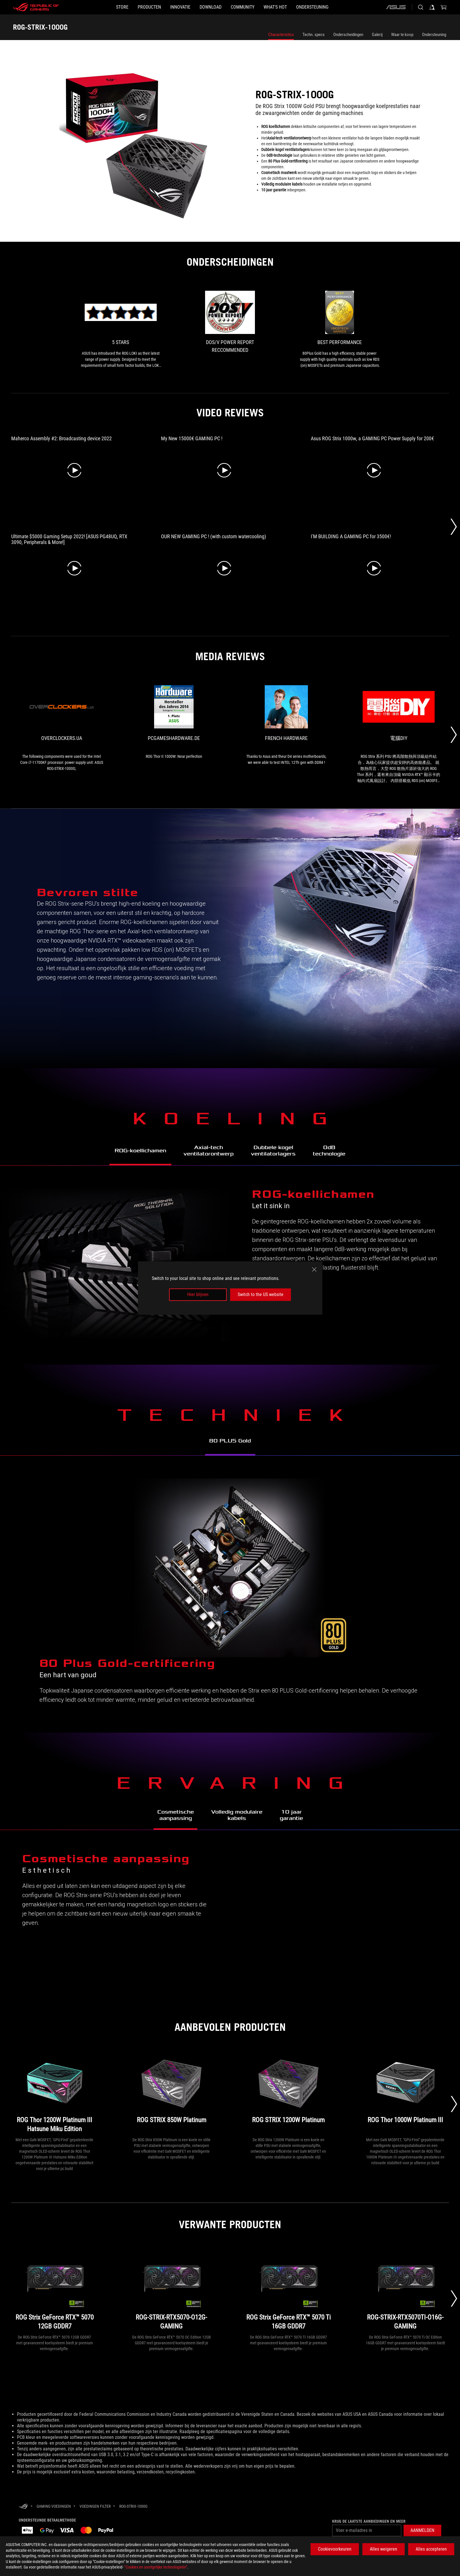 The image size is (460, 2576). What do you see at coordinates (443, 7) in the screenshot?
I see `[0 items in shopping cart]` at bounding box center [443, 7].